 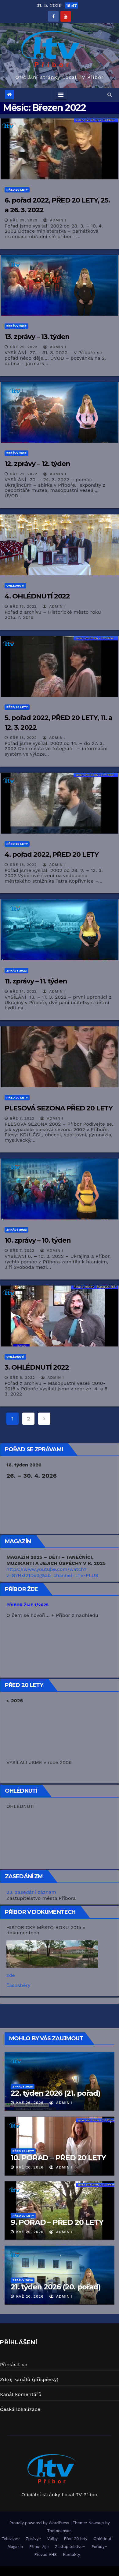 I want to click on 4. OHLÉDNUTÍ 2022, so click(x=37, y=596).